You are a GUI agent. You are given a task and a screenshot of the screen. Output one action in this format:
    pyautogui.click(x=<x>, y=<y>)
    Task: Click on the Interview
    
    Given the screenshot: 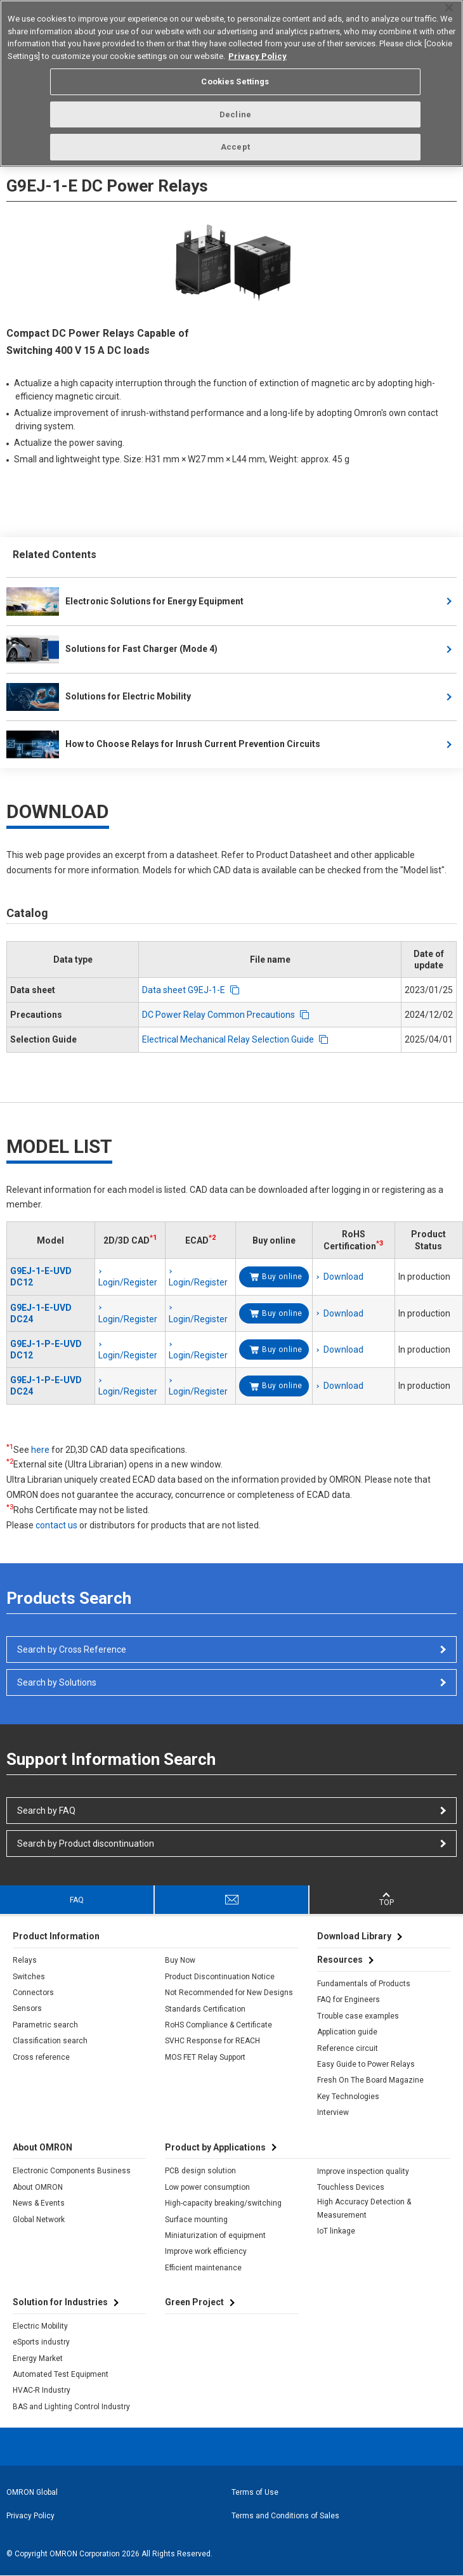 What is the action you would take?
    pyautogui.click(x=333, y=2112)
    